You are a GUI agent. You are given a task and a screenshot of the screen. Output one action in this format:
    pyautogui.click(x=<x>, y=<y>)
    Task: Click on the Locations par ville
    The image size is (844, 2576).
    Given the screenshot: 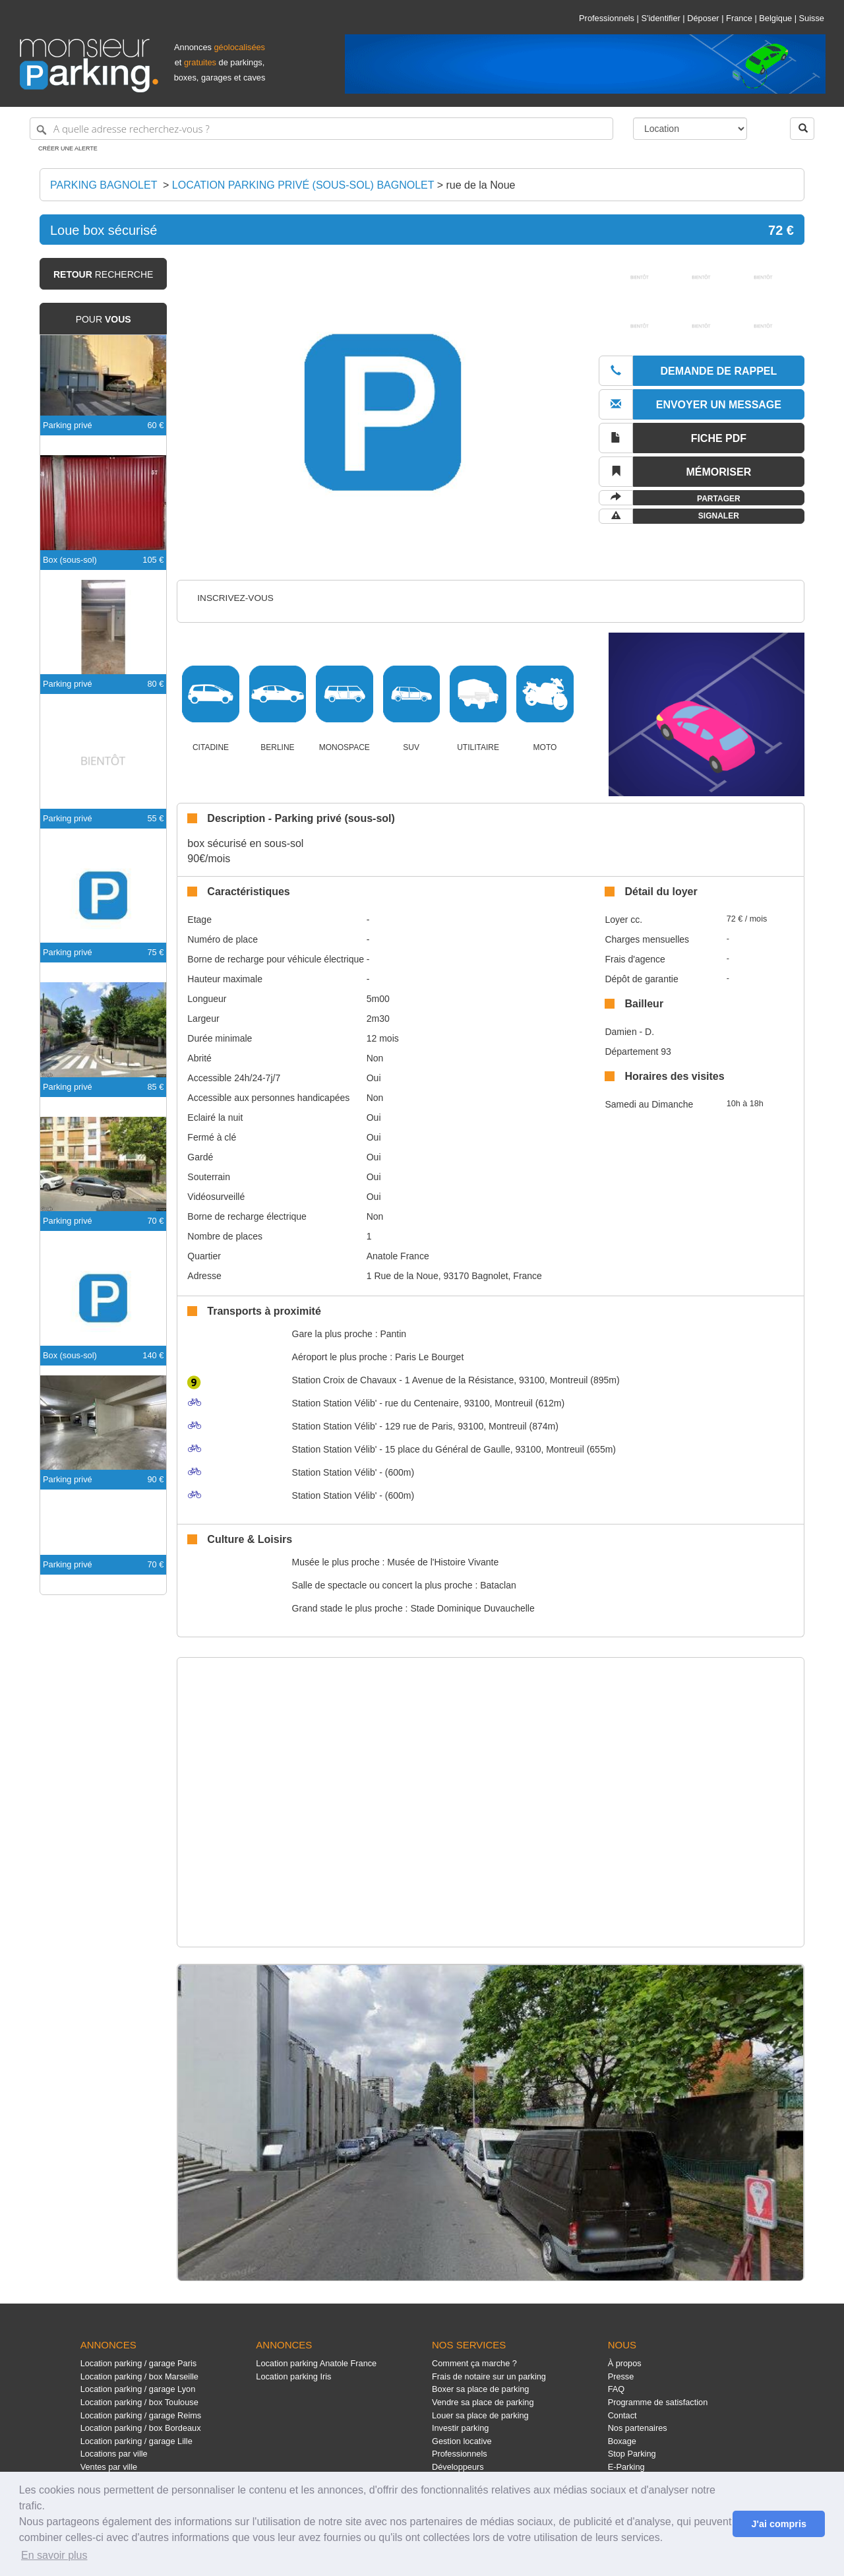 What is the action you would take?
    pyautogui.click(x=114, y=2454)
    